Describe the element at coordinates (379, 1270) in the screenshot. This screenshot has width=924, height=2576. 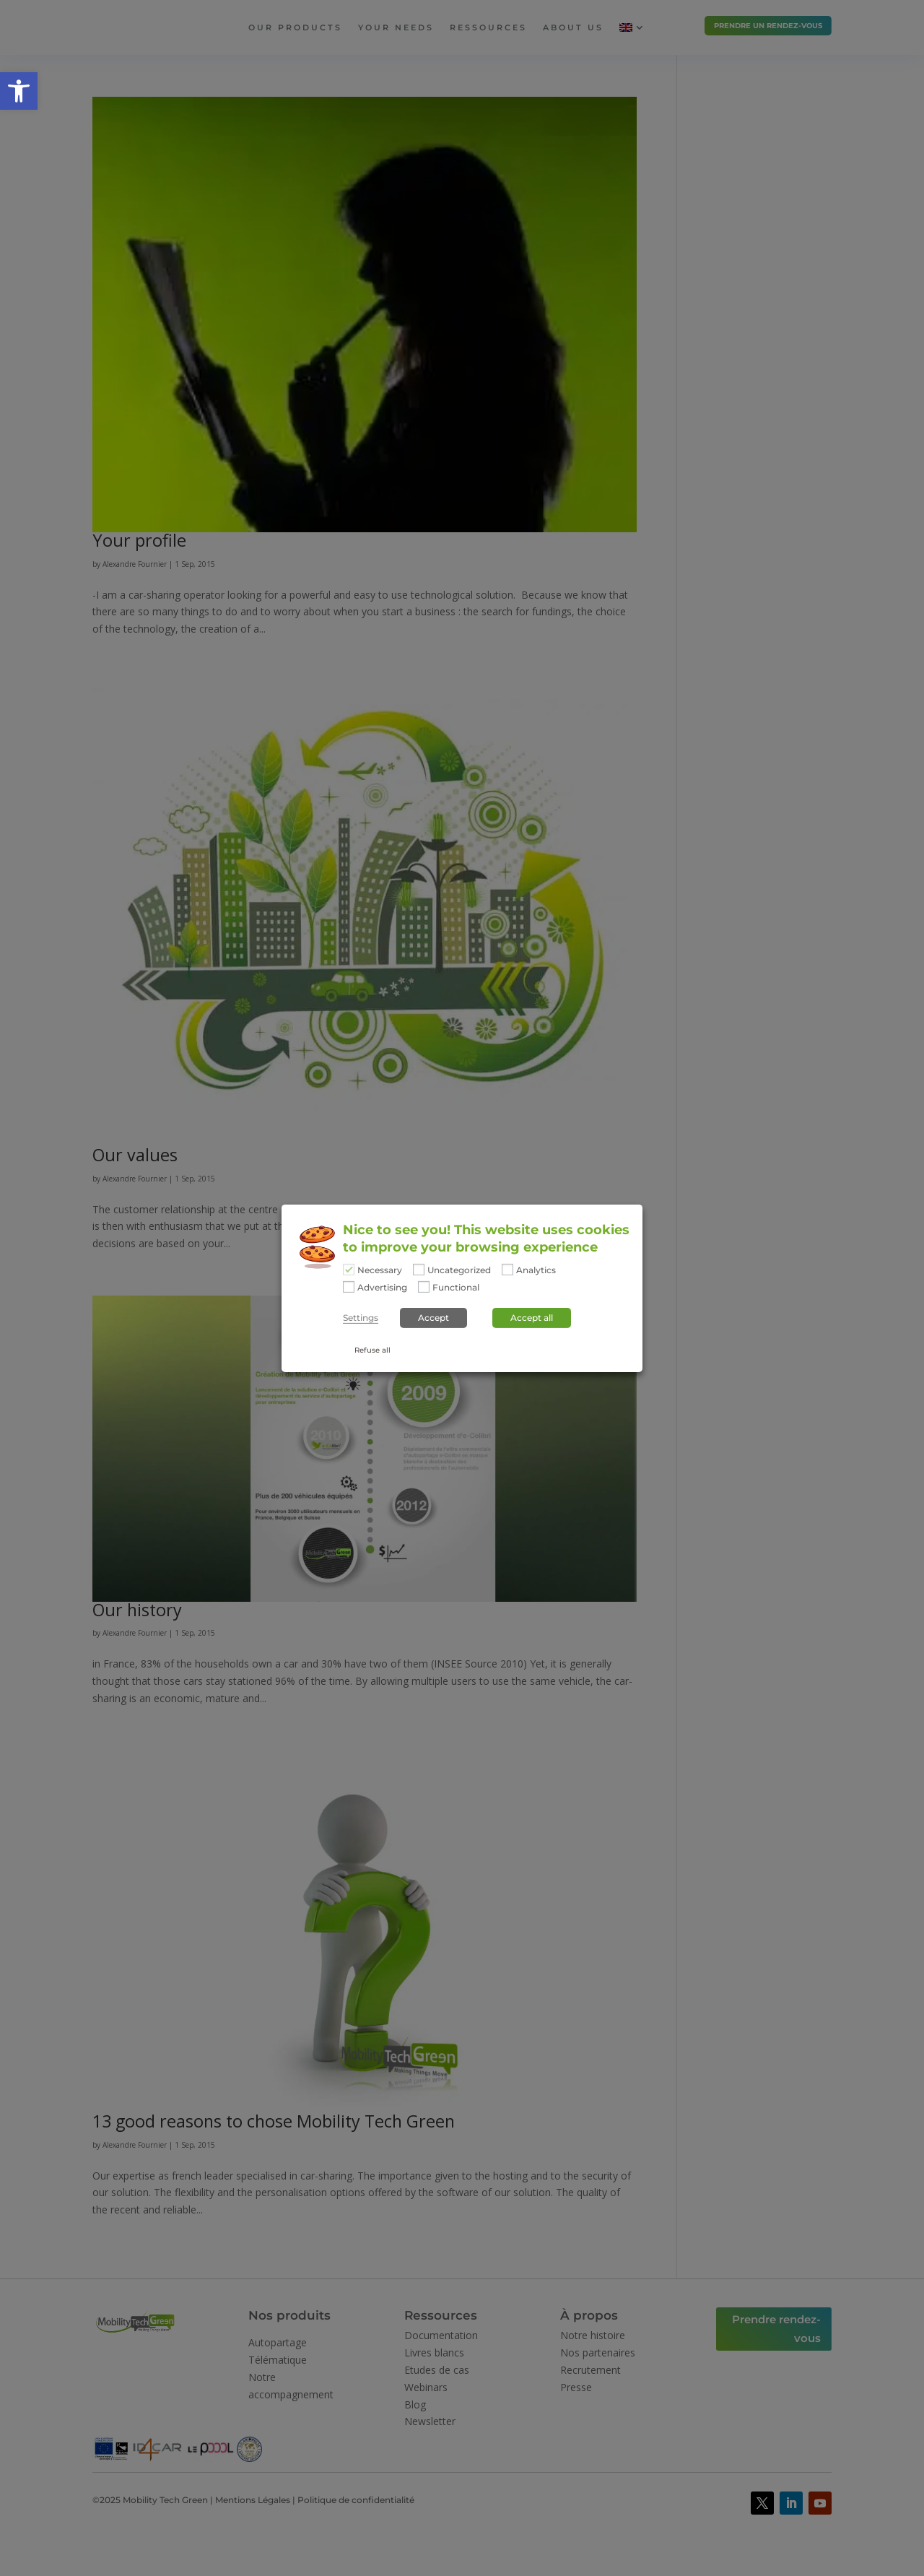
I see `Necessary` at that location.